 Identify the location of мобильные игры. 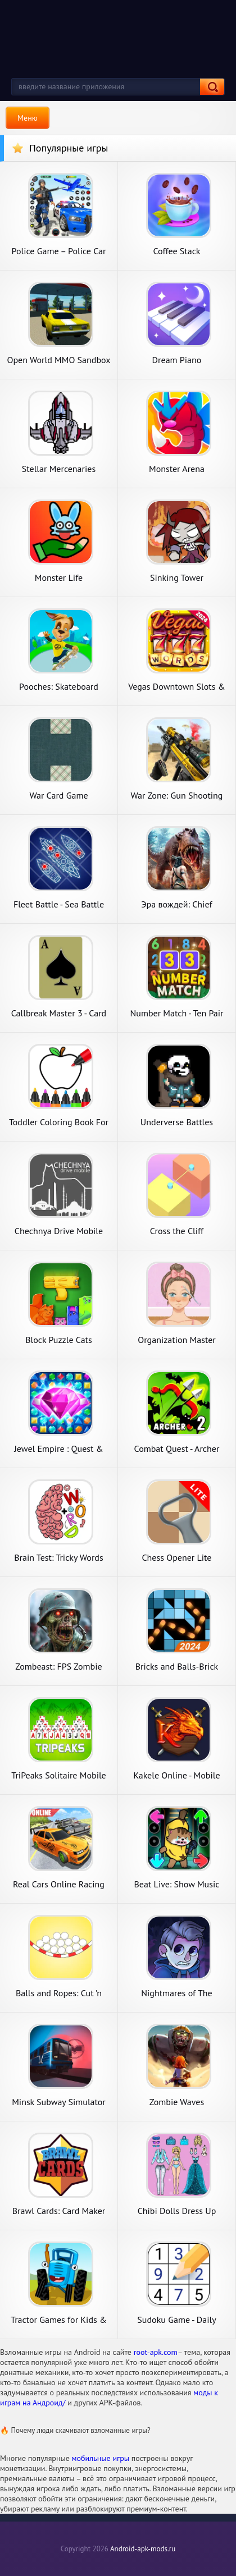
(101, 2458).